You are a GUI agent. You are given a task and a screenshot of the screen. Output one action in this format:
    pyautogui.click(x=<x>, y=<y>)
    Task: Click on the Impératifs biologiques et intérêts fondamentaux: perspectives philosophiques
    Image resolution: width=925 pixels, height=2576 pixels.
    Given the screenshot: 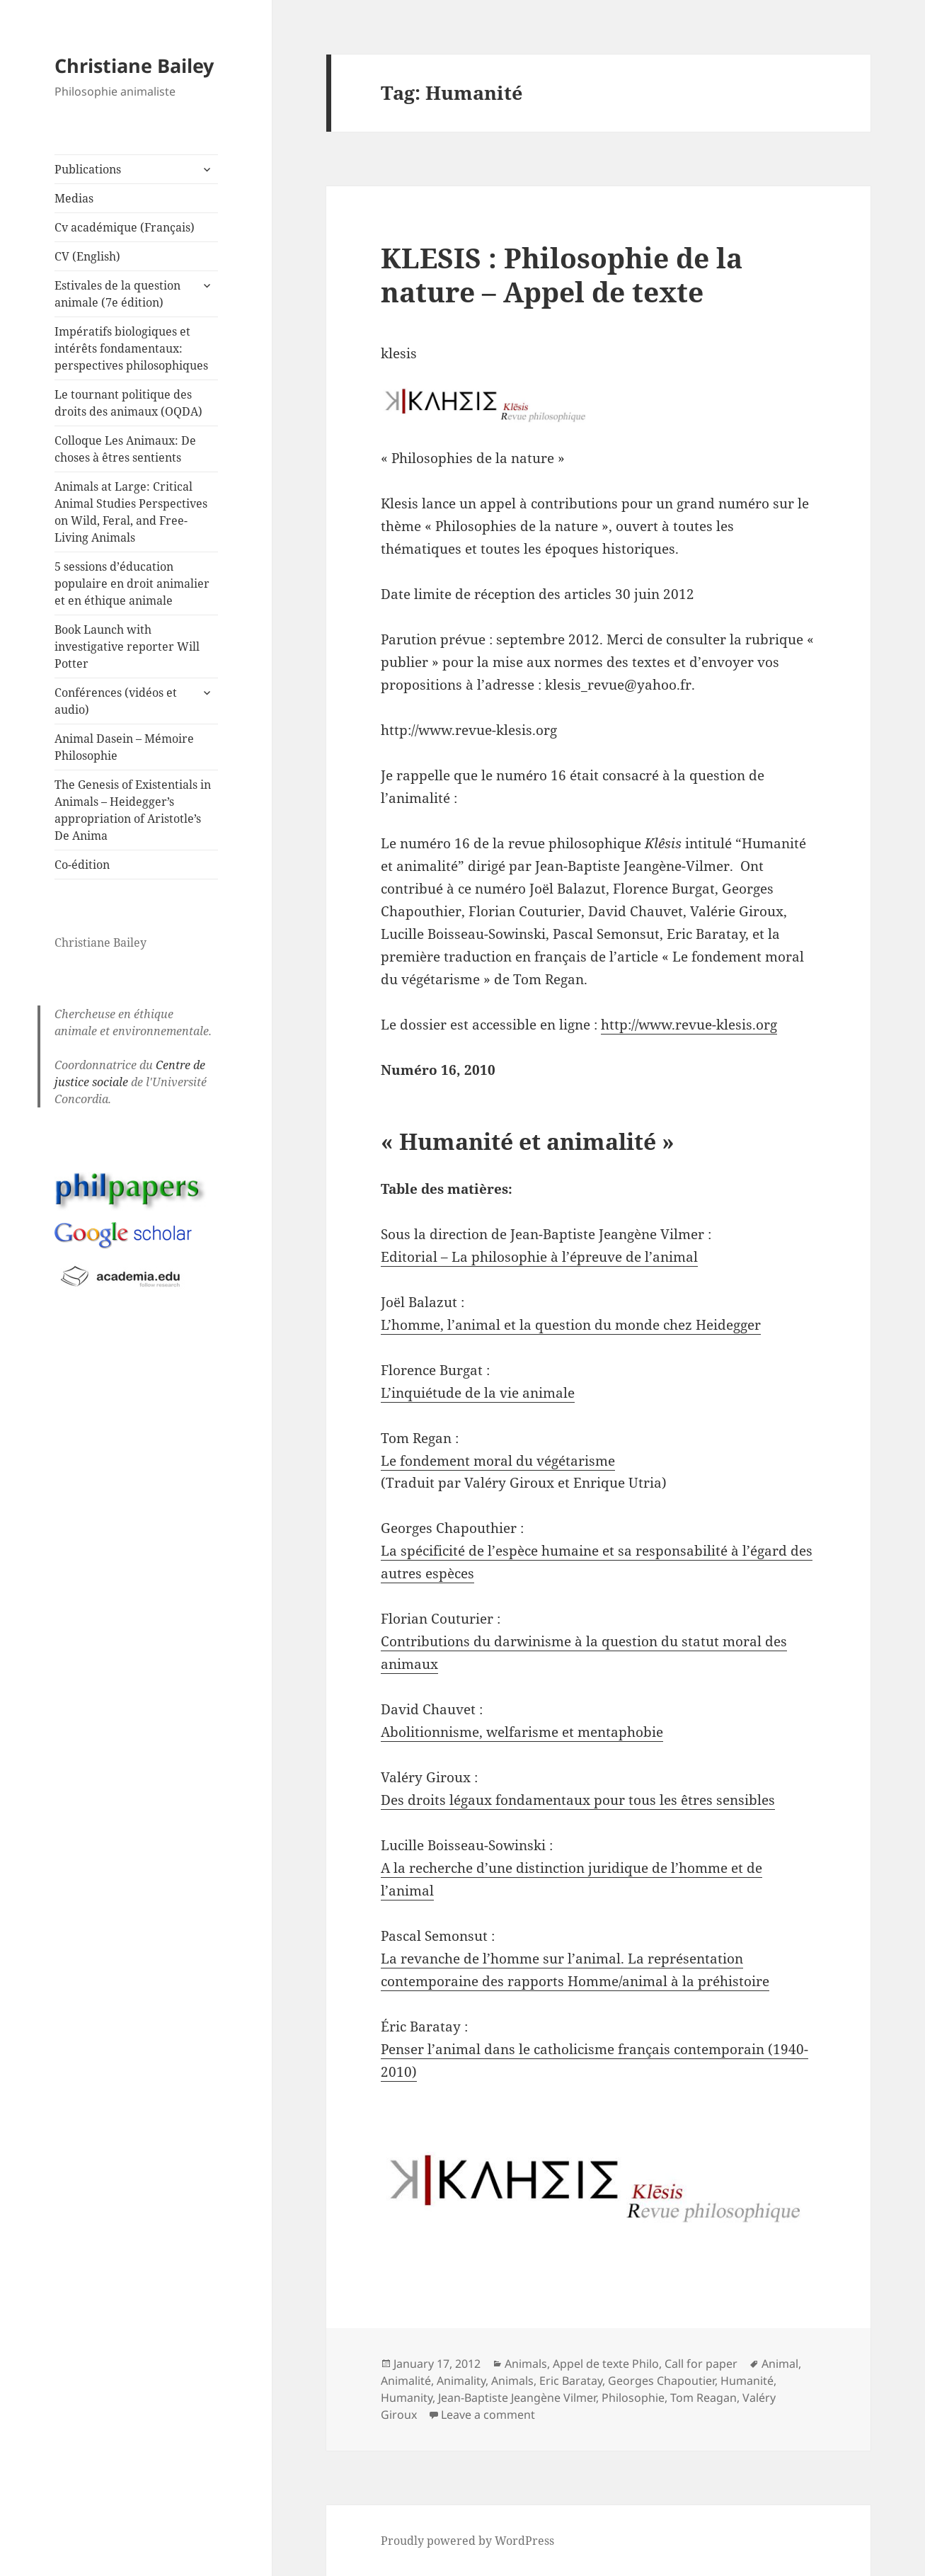 What is the action you would take?
    pyautogui.click(x=131, y=348)
    